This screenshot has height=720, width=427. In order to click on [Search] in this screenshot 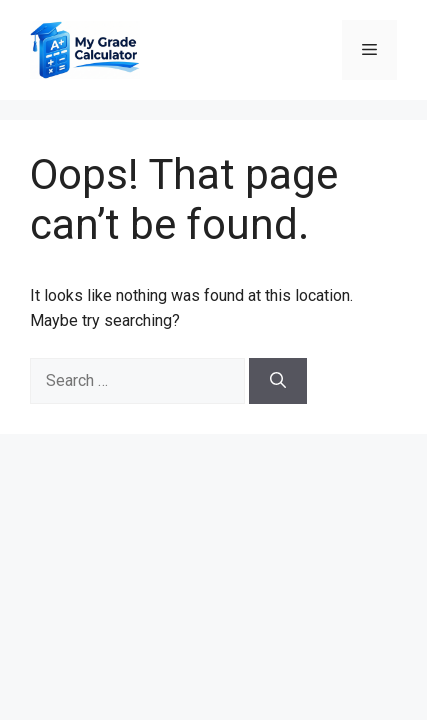, I will do `click(278, 381)`.